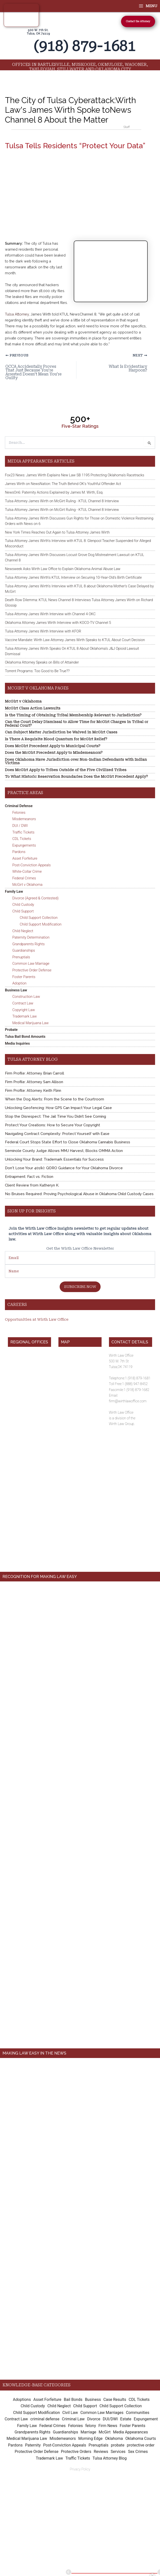 This screenshot has height=2576, width=160. What do you see at coordinates (148, 6) in the screenshot?
I see `[Main menu toggle]` at bounding box center [148, 6].